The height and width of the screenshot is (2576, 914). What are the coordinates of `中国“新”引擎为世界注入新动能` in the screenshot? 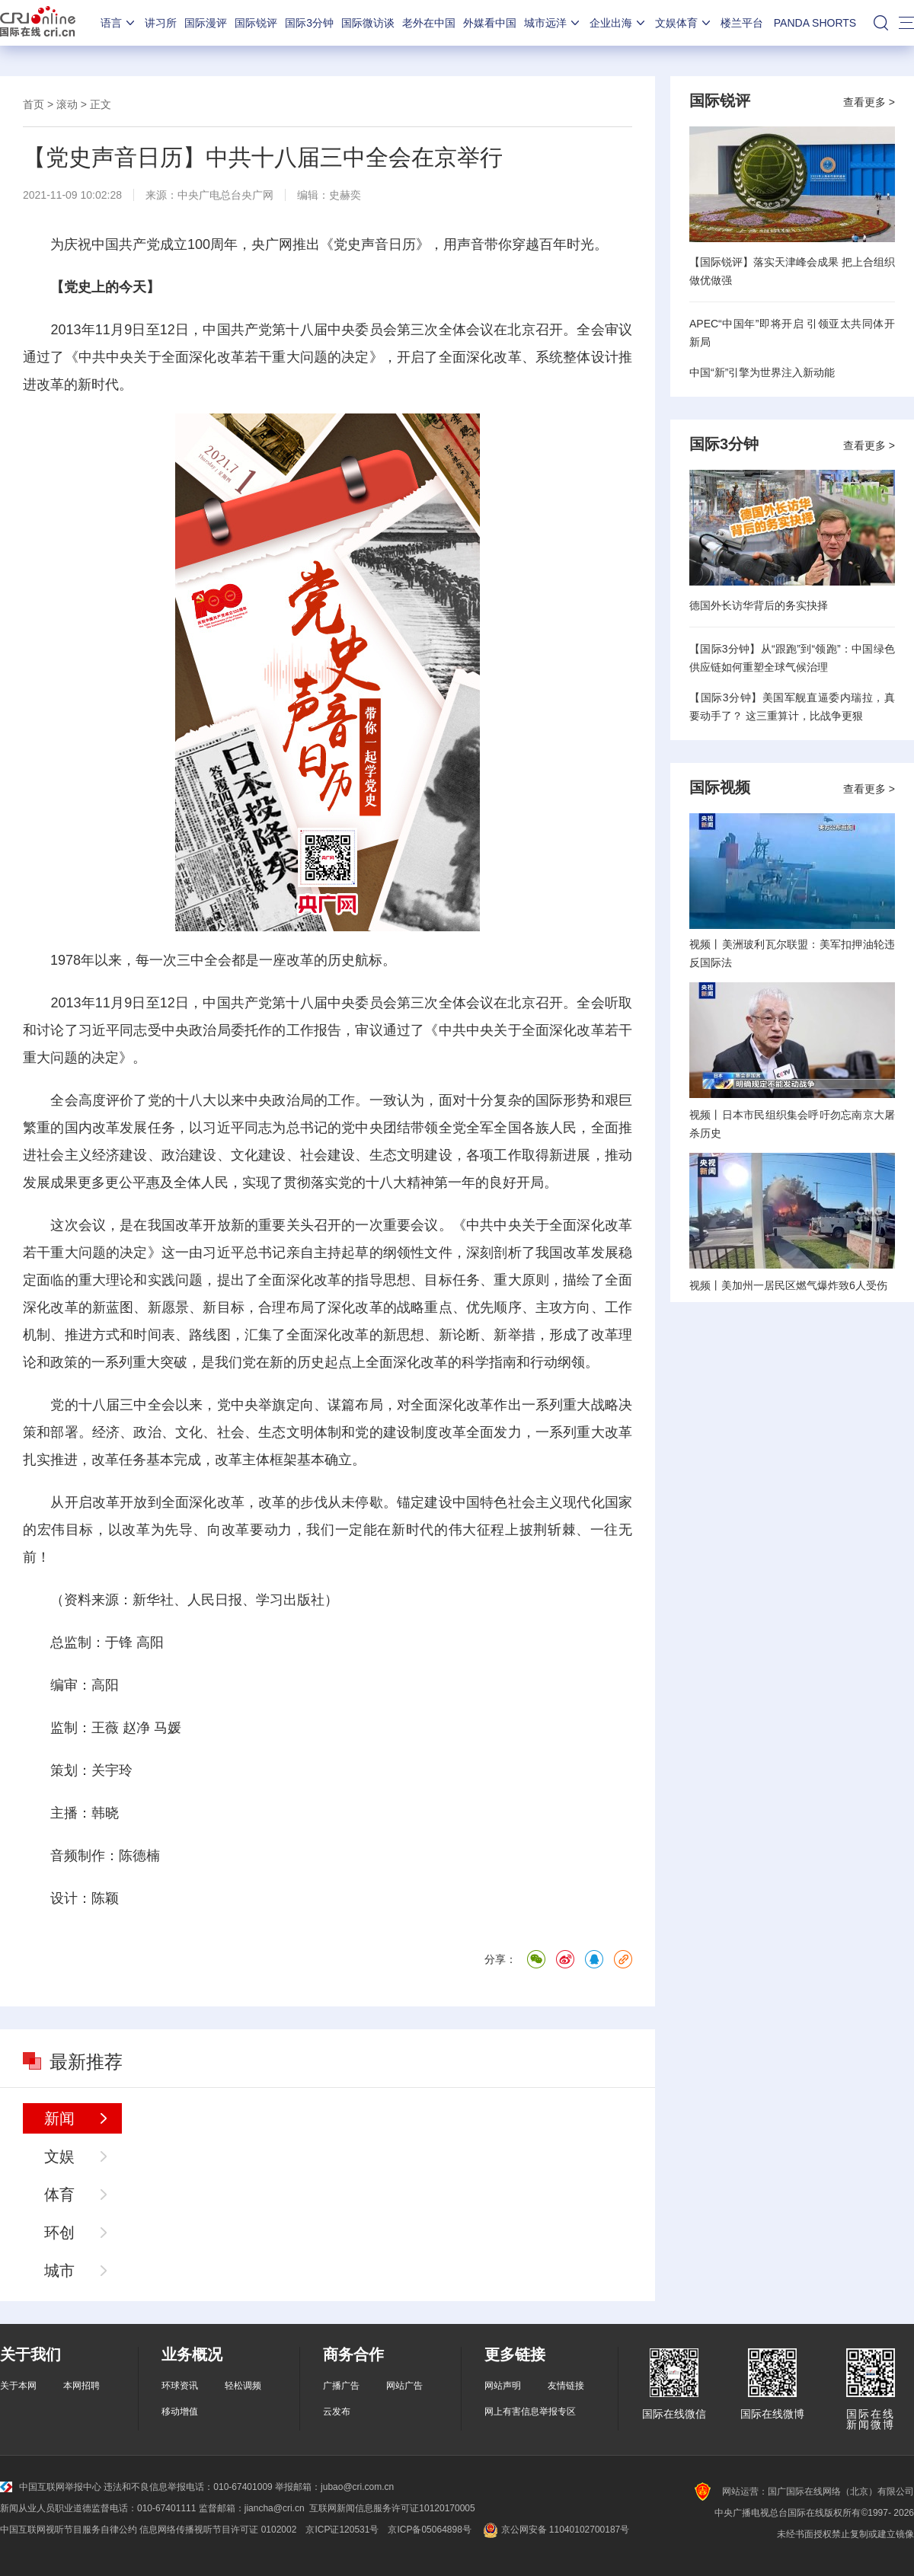 It's located at (762, 372).